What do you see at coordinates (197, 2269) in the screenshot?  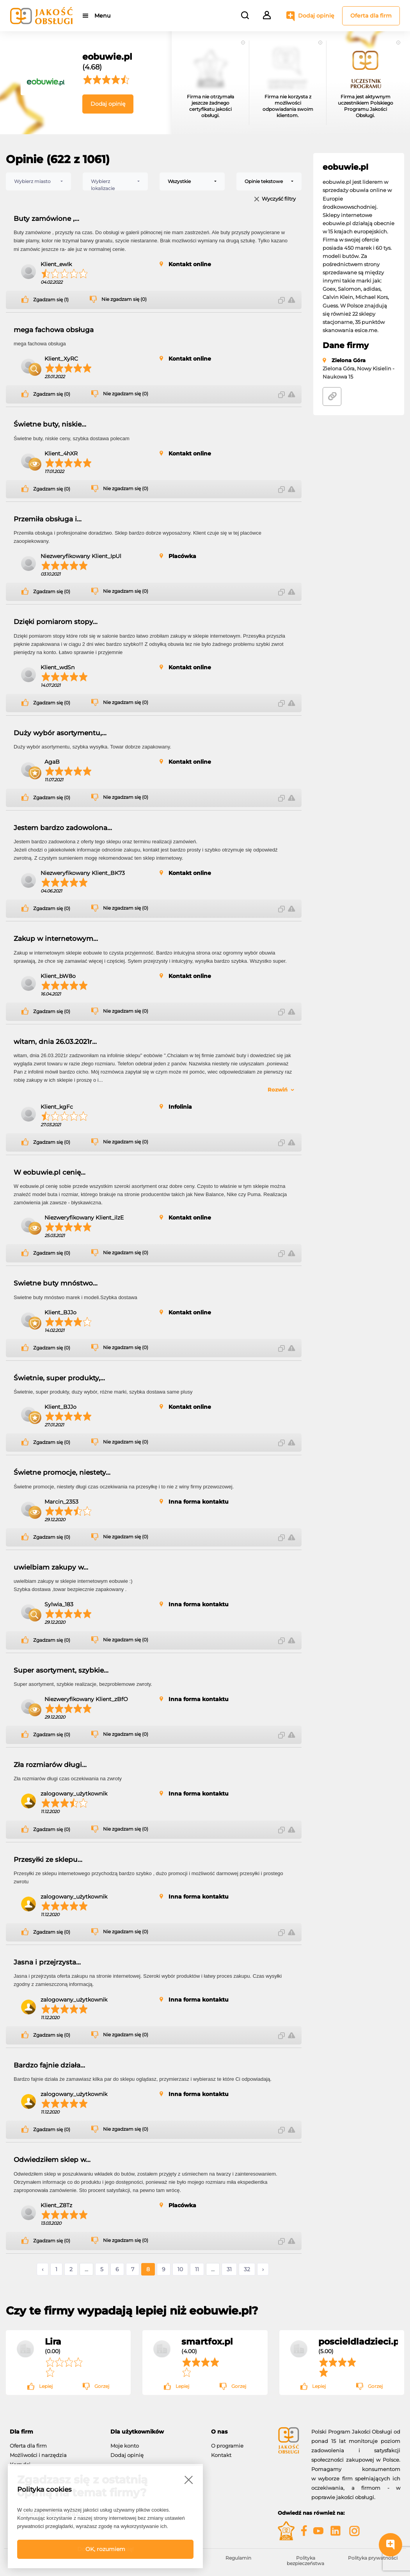 I see `11` at bounding box center [197, 2269].